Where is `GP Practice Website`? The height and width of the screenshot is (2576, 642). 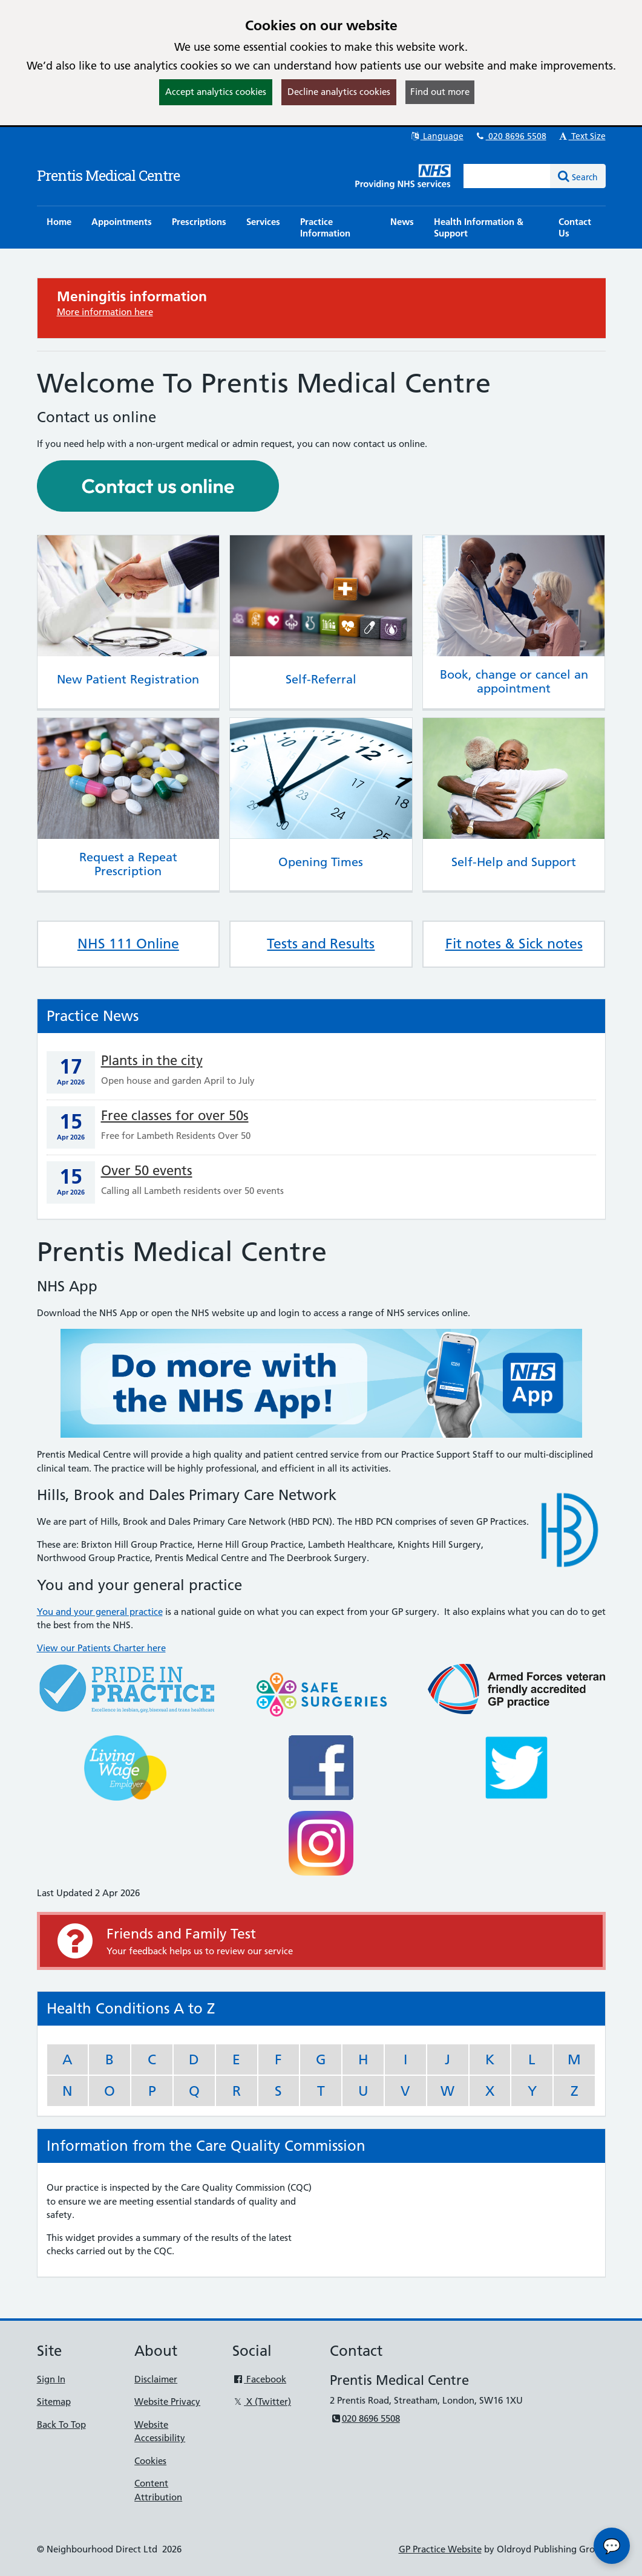 GP Practice Website is located at coordinates (440, 2549).